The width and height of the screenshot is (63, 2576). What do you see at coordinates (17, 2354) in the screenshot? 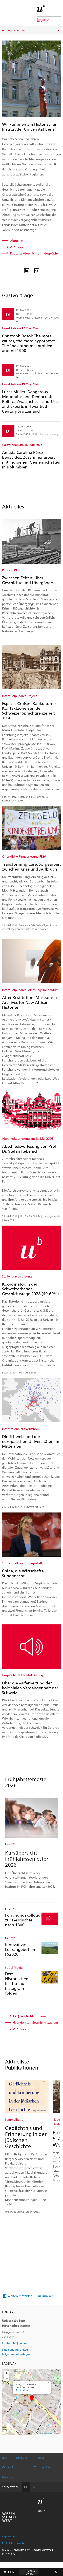
I see `Folge uns auf Instagram` at bounding box center [17, 2354].